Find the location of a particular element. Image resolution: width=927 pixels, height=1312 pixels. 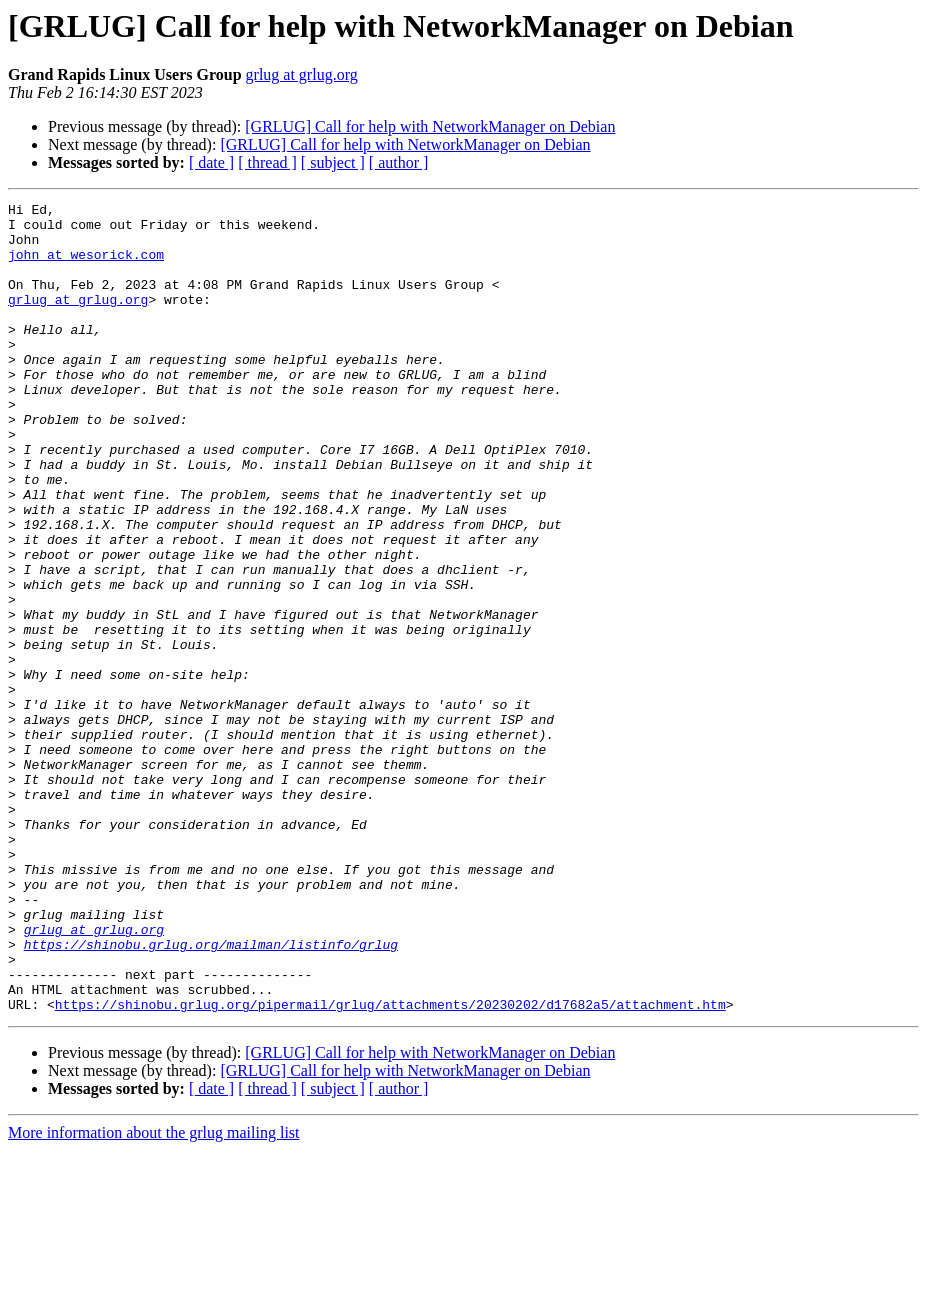

More information about the grlug mailing list is located at coordinates (154, 1294).